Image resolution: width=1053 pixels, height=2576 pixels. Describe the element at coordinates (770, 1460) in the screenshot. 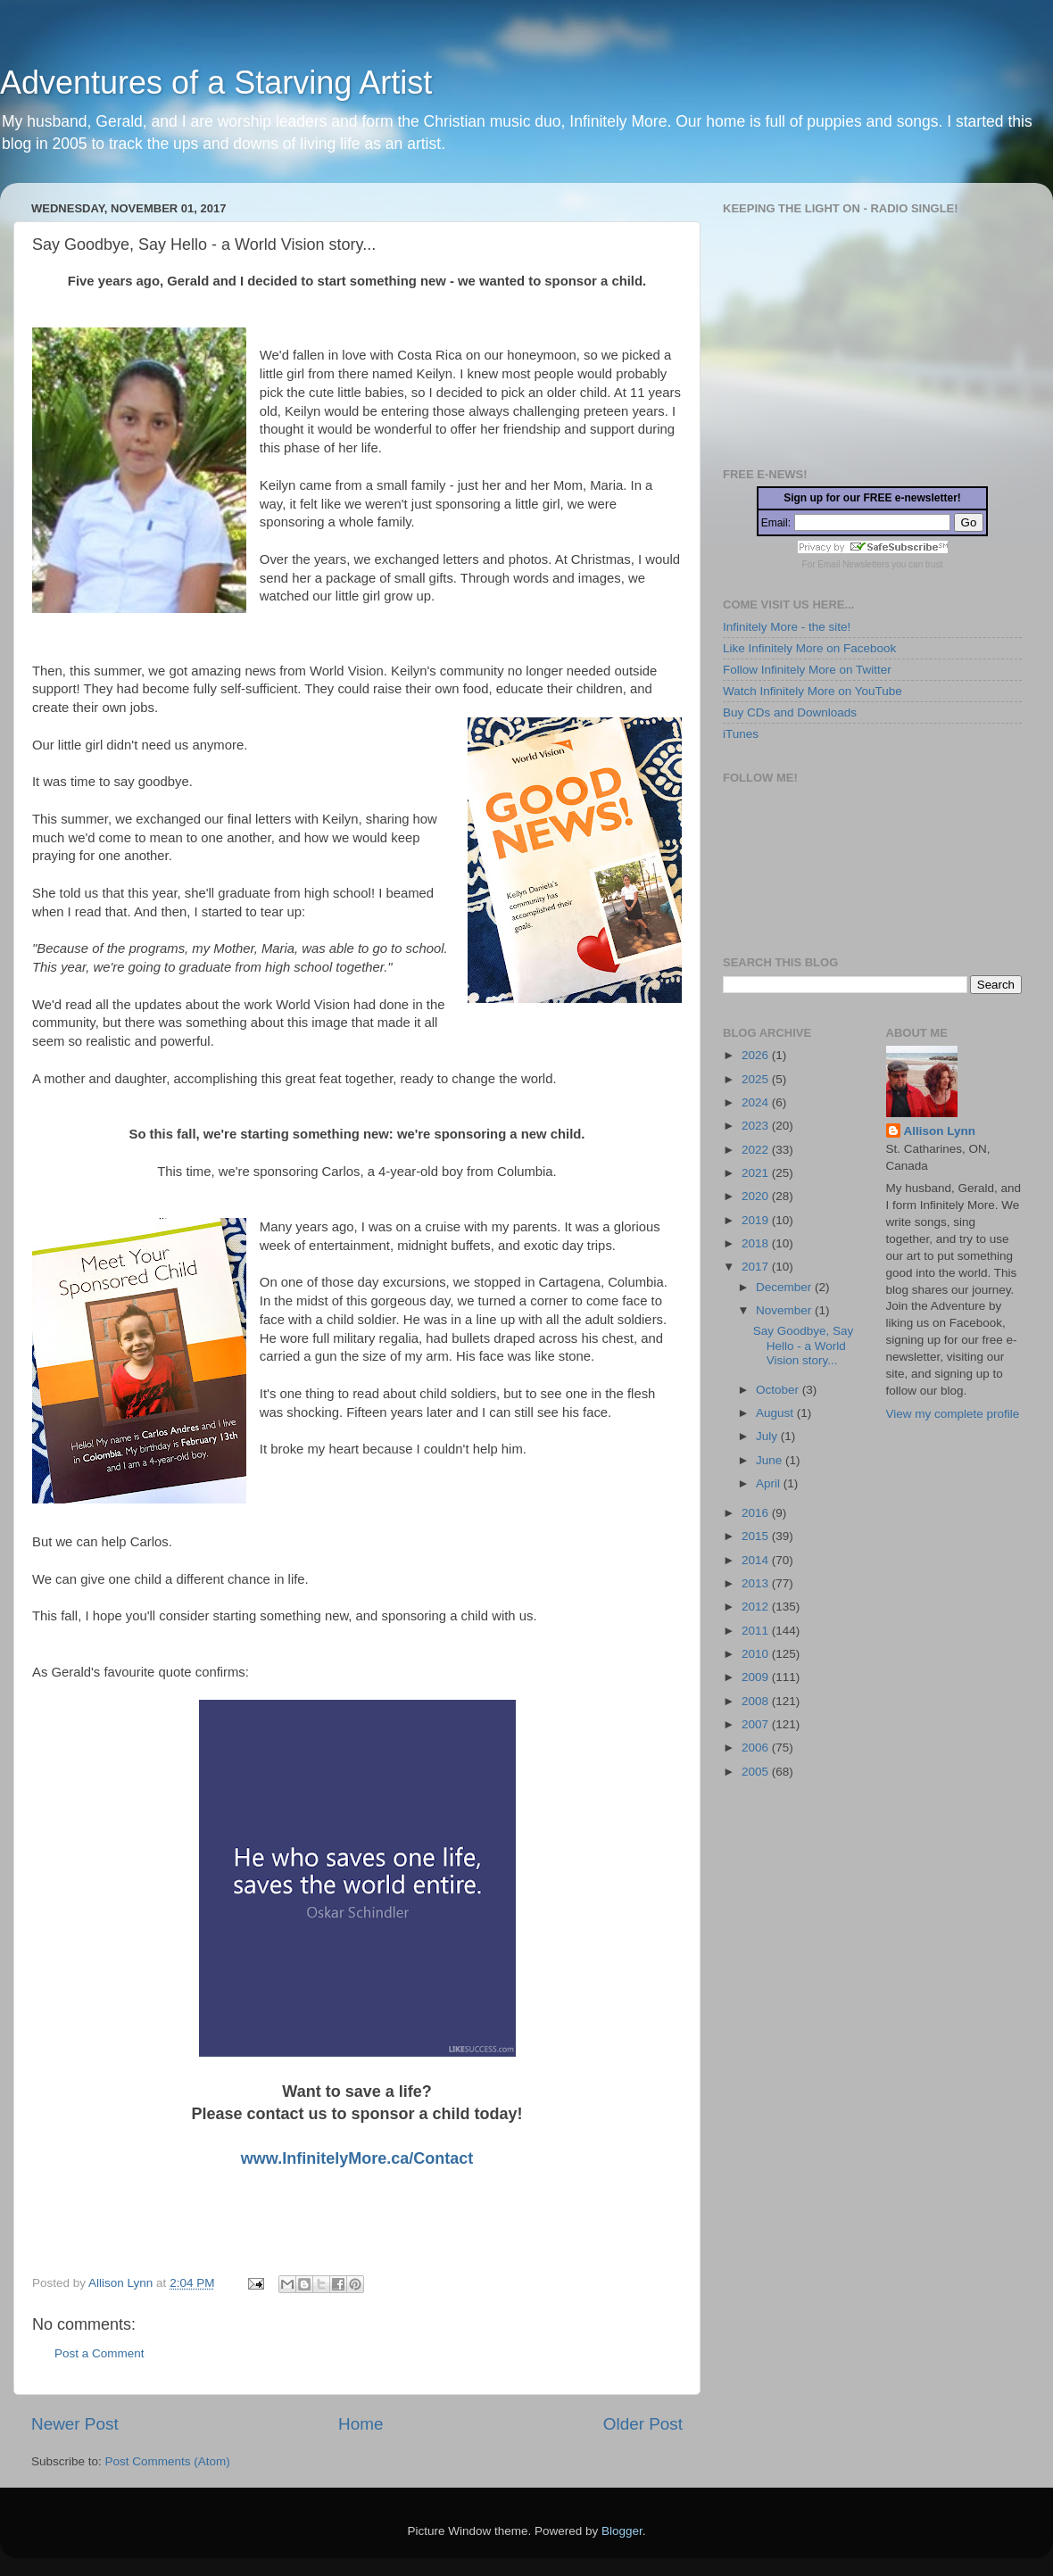

I see `June` at that location.